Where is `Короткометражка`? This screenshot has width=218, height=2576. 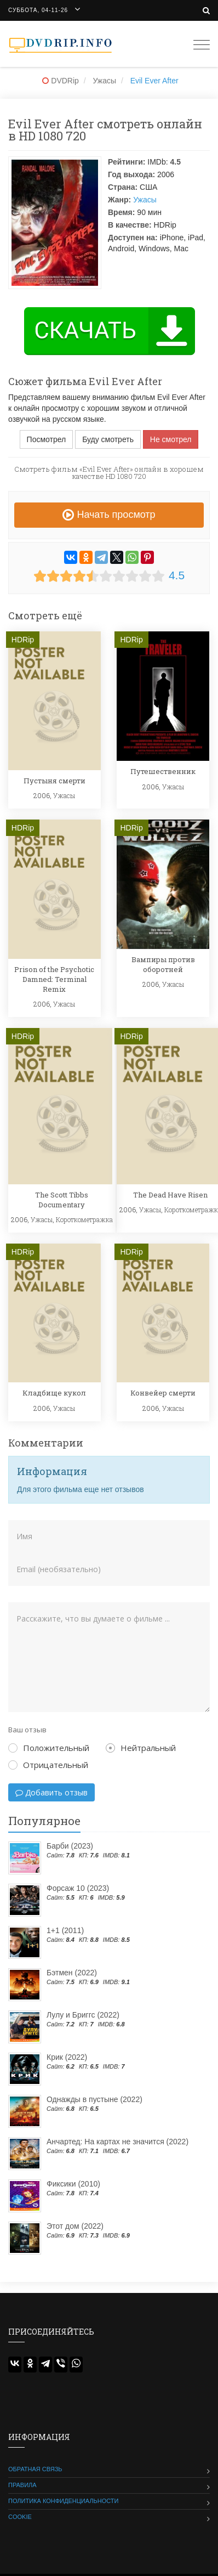 Короткометражка is located at coordinates (84, 1219).